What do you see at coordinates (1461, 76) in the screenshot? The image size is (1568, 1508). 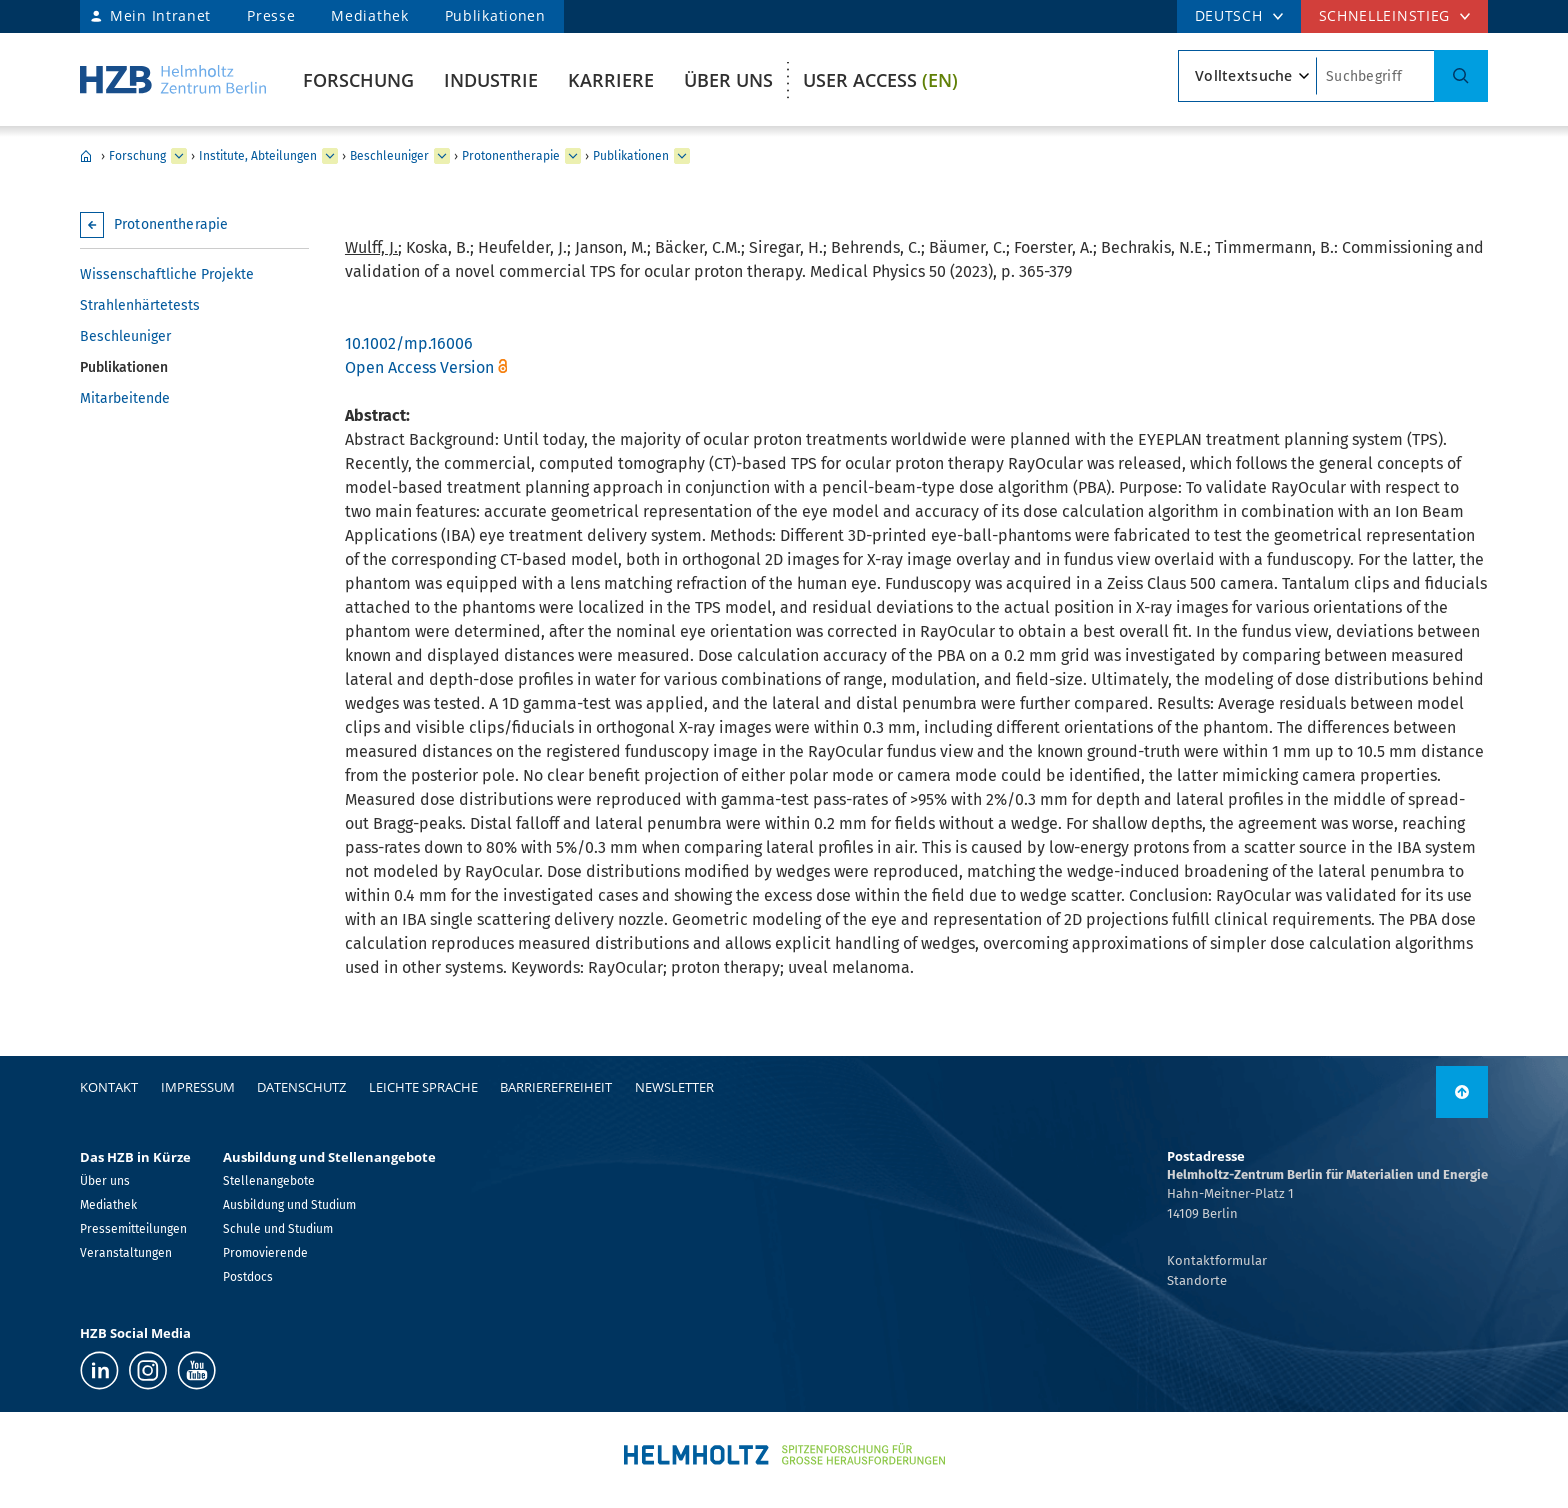 I see `[Suche]` at bounding box center [1461, 76].